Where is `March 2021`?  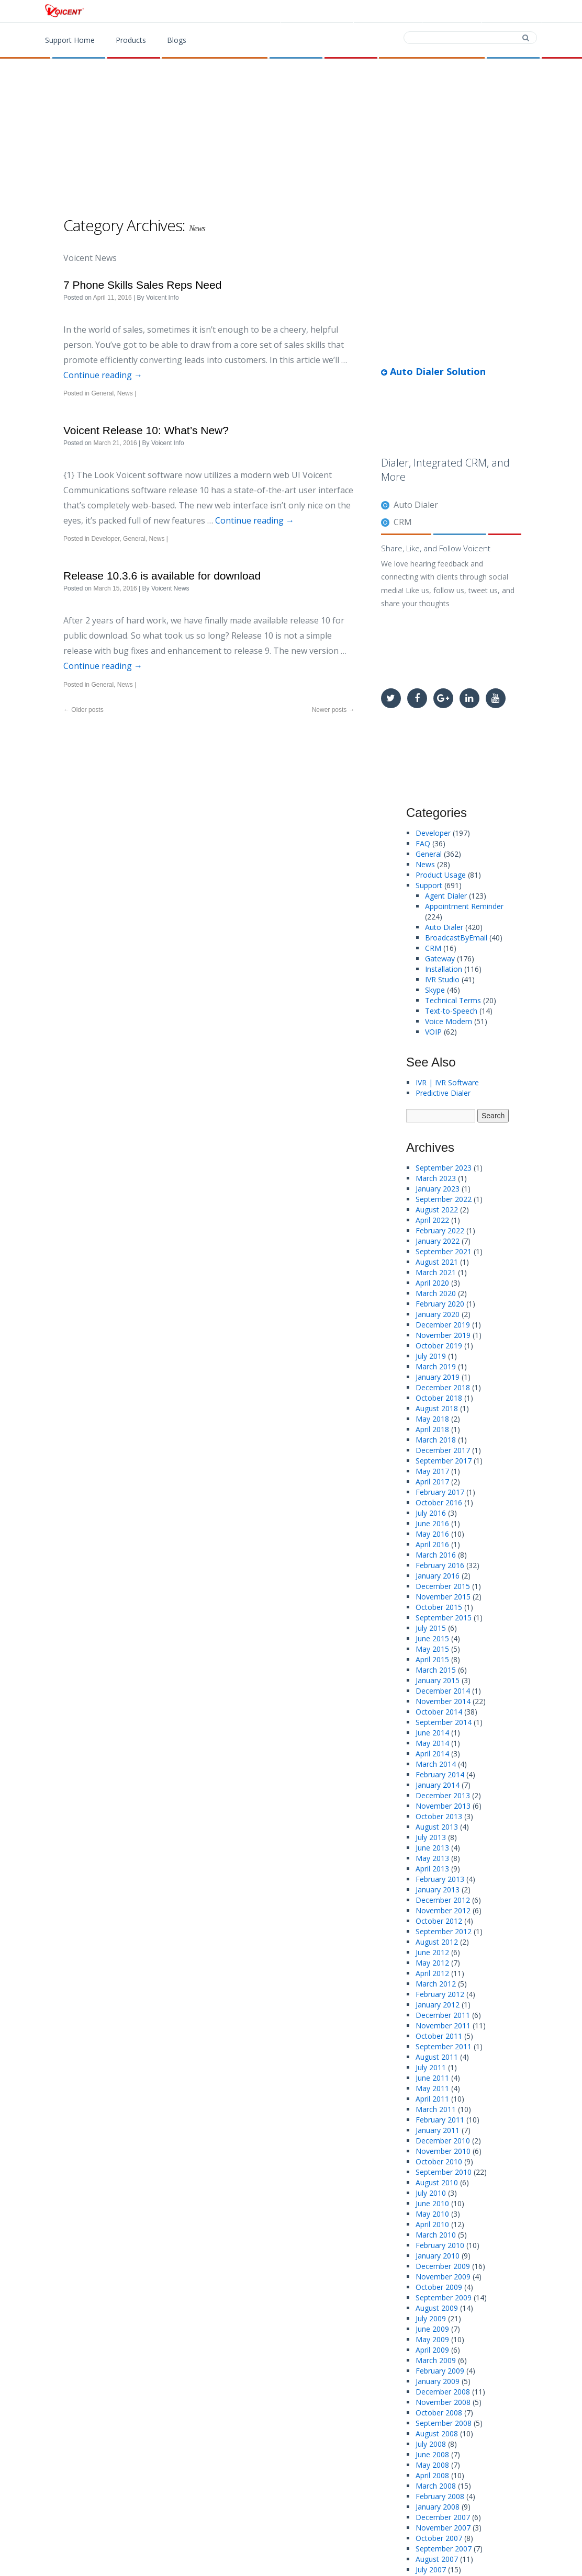 March 2021 is located at coordinates (436, 1272).